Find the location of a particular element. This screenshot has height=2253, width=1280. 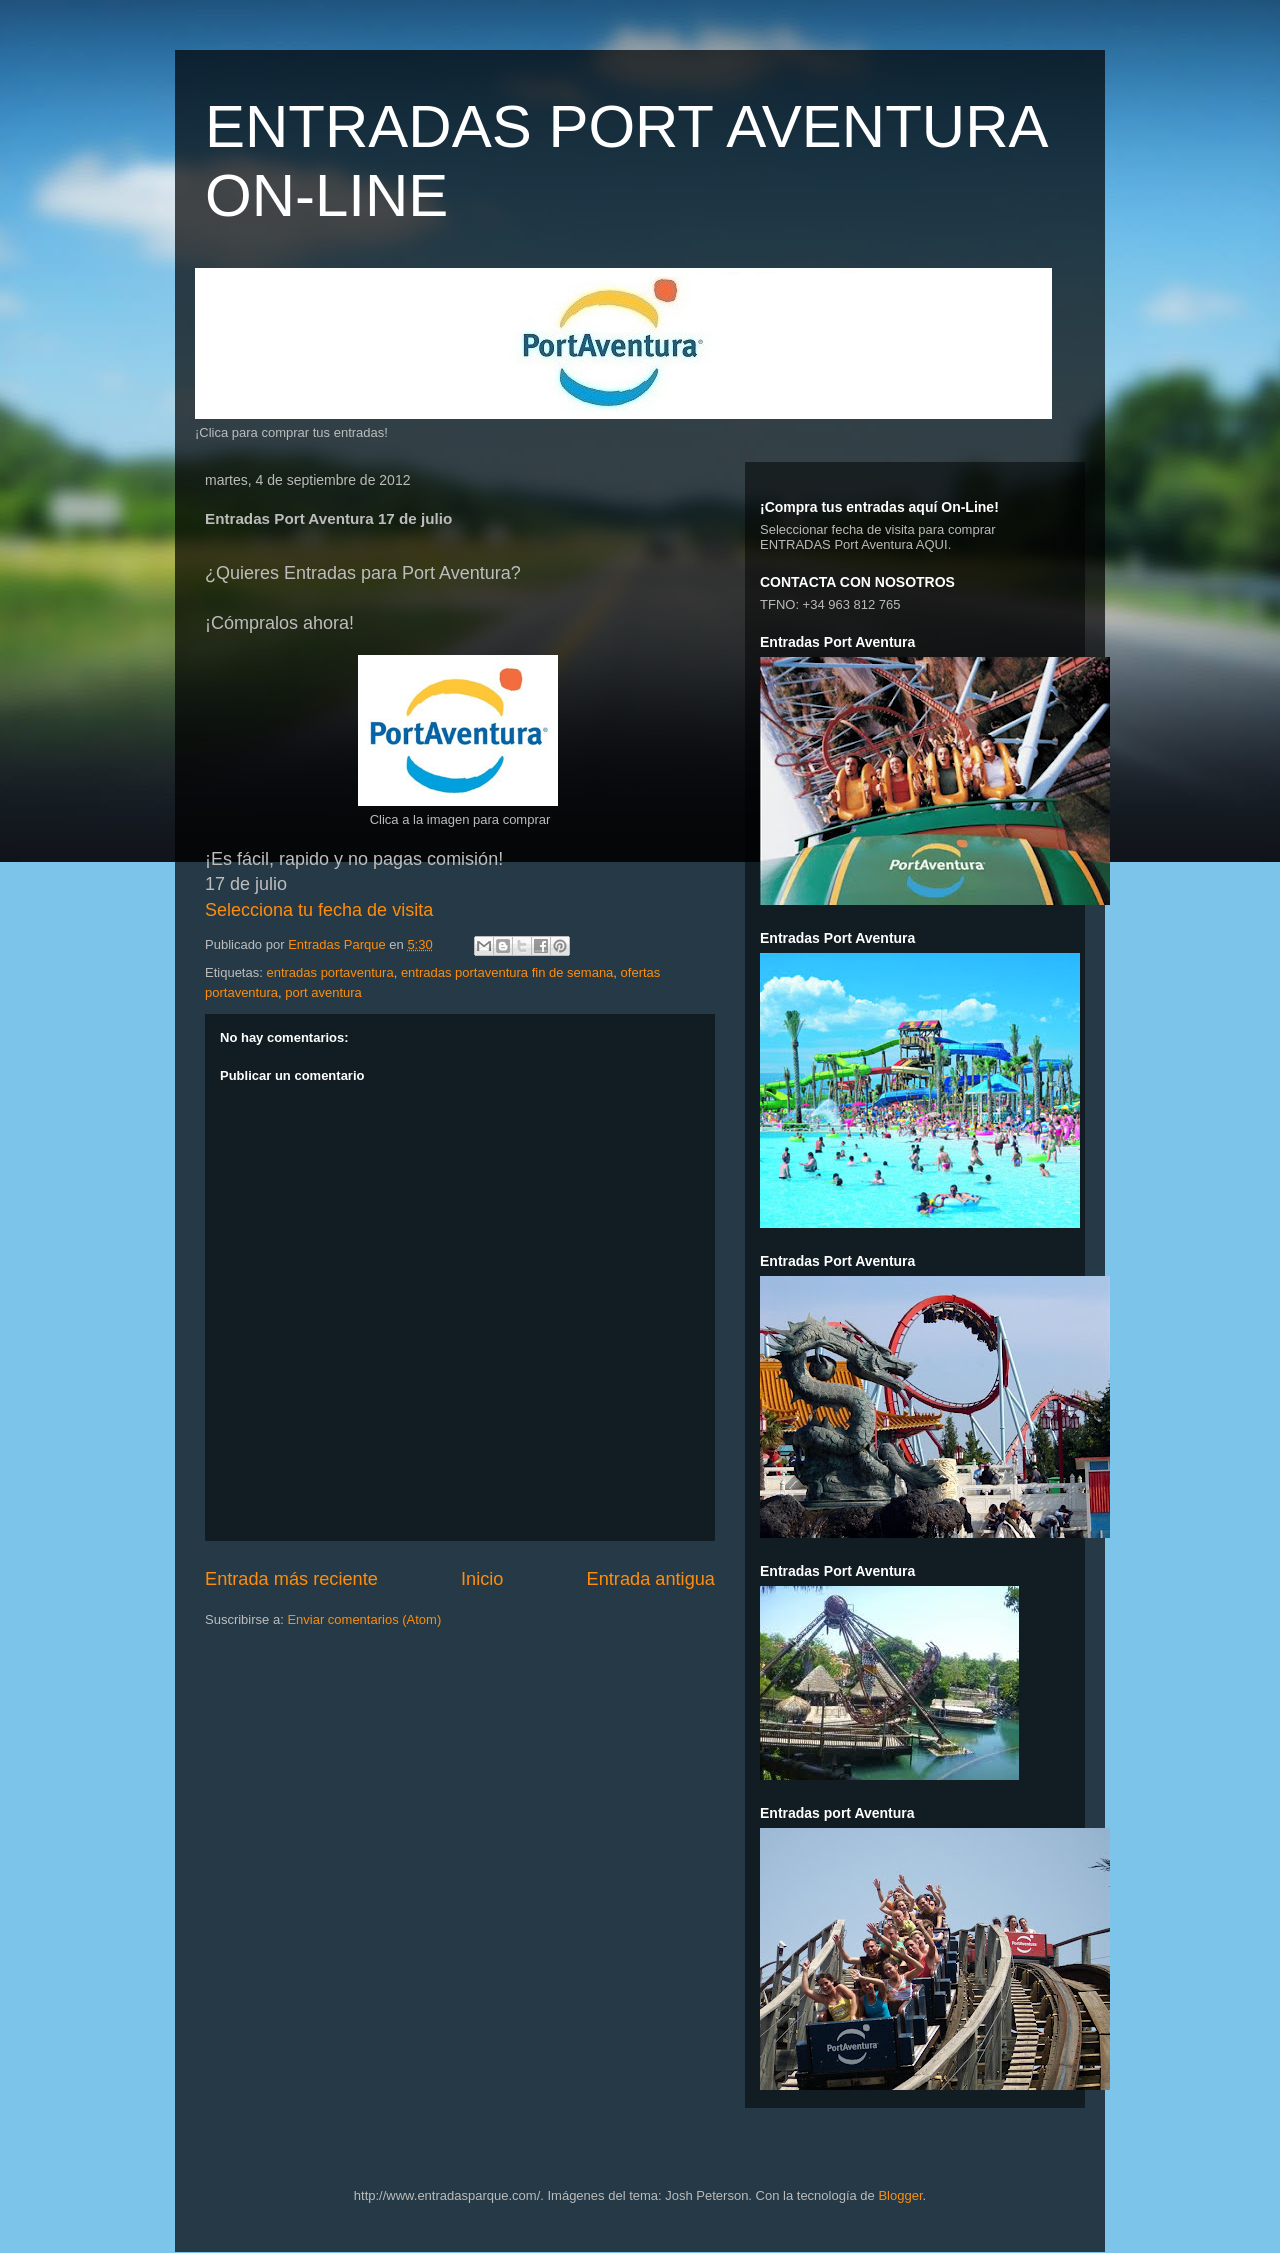

Entrada más reciente is located at coordinates (291, 1579).